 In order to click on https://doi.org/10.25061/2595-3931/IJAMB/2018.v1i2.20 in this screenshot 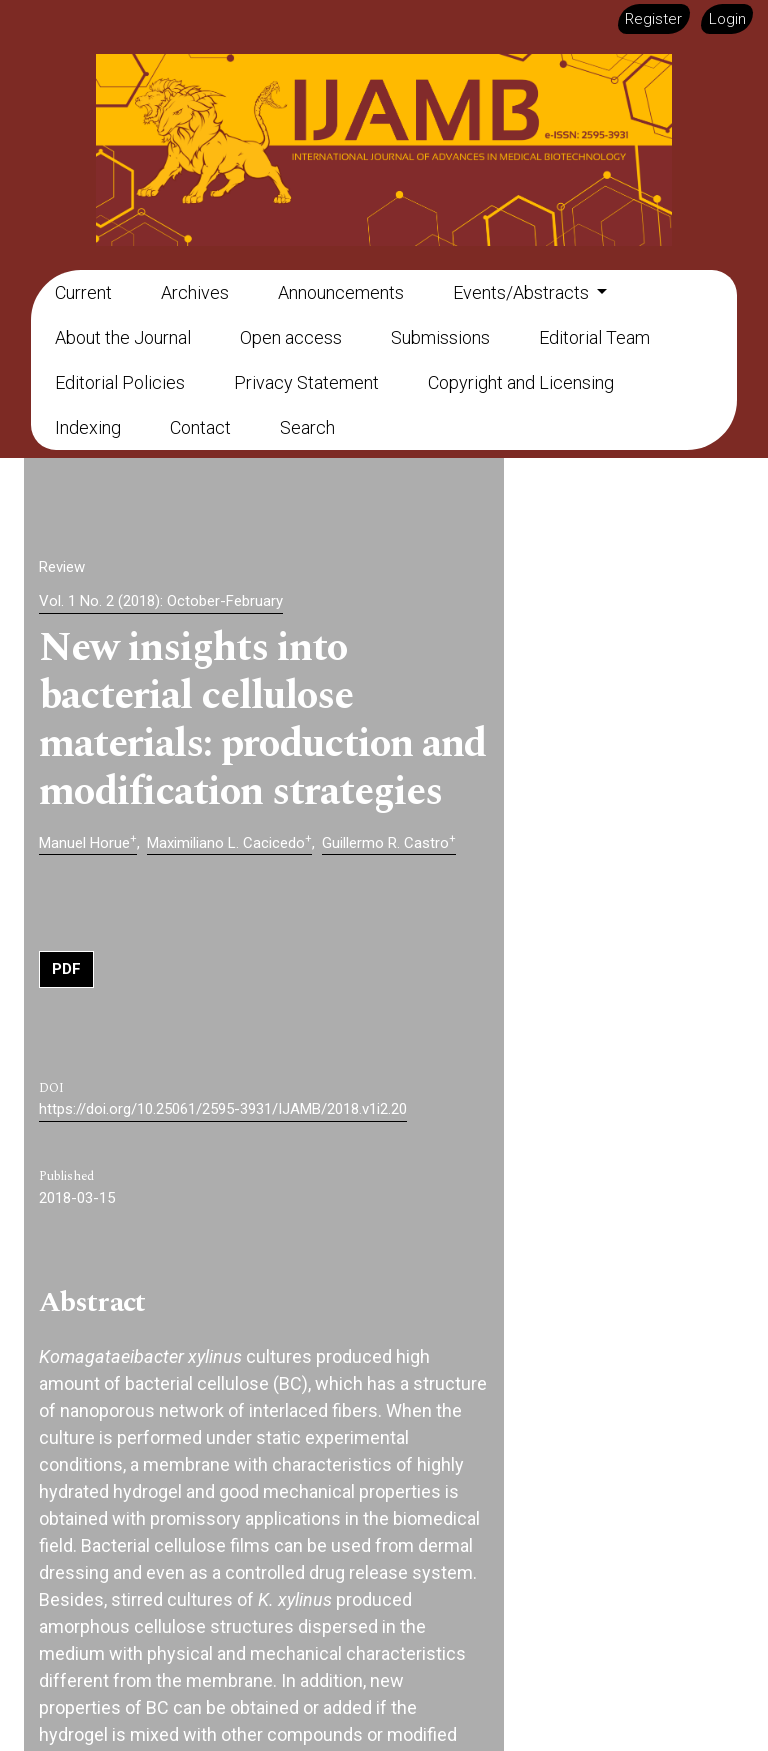, I will do `click(223, 1109)`.